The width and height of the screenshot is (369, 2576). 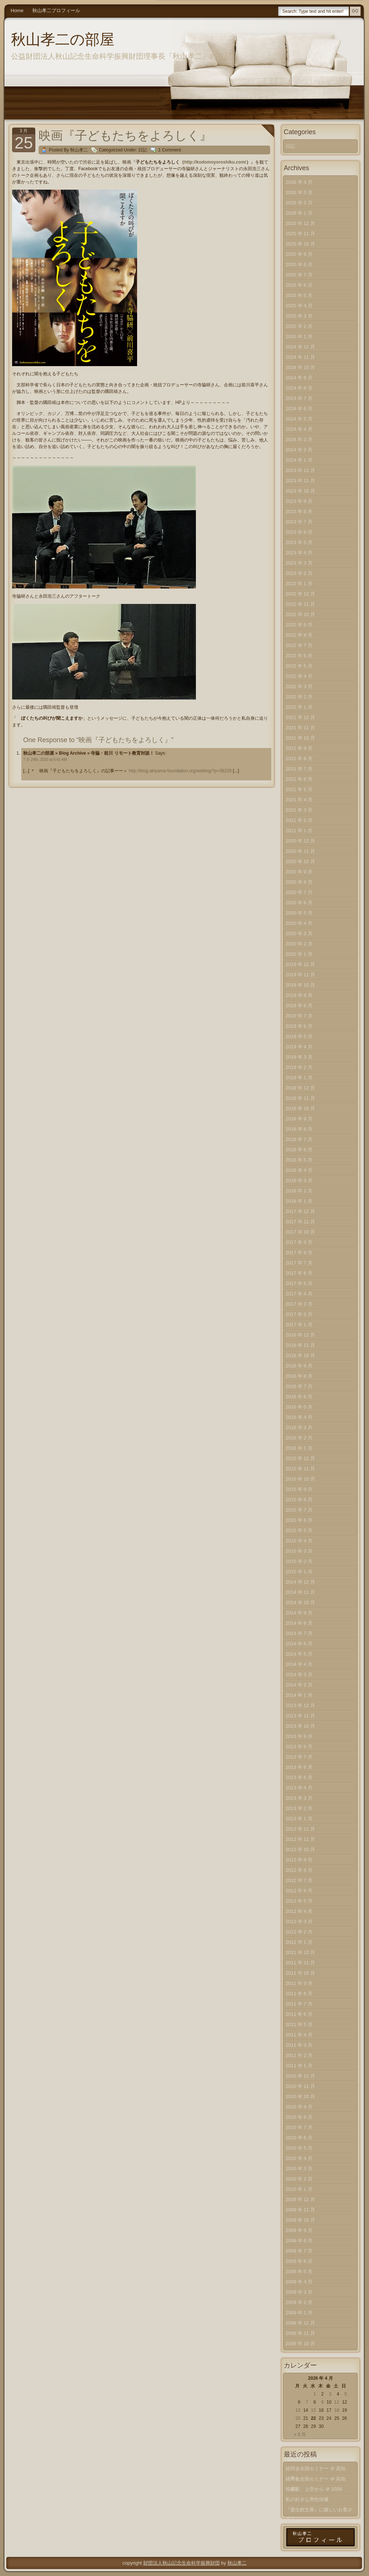 What do you see at coordinates (299, 1273) in the screenshot?
I see `2017 年 6 月` at bounding box center [299, 1273].